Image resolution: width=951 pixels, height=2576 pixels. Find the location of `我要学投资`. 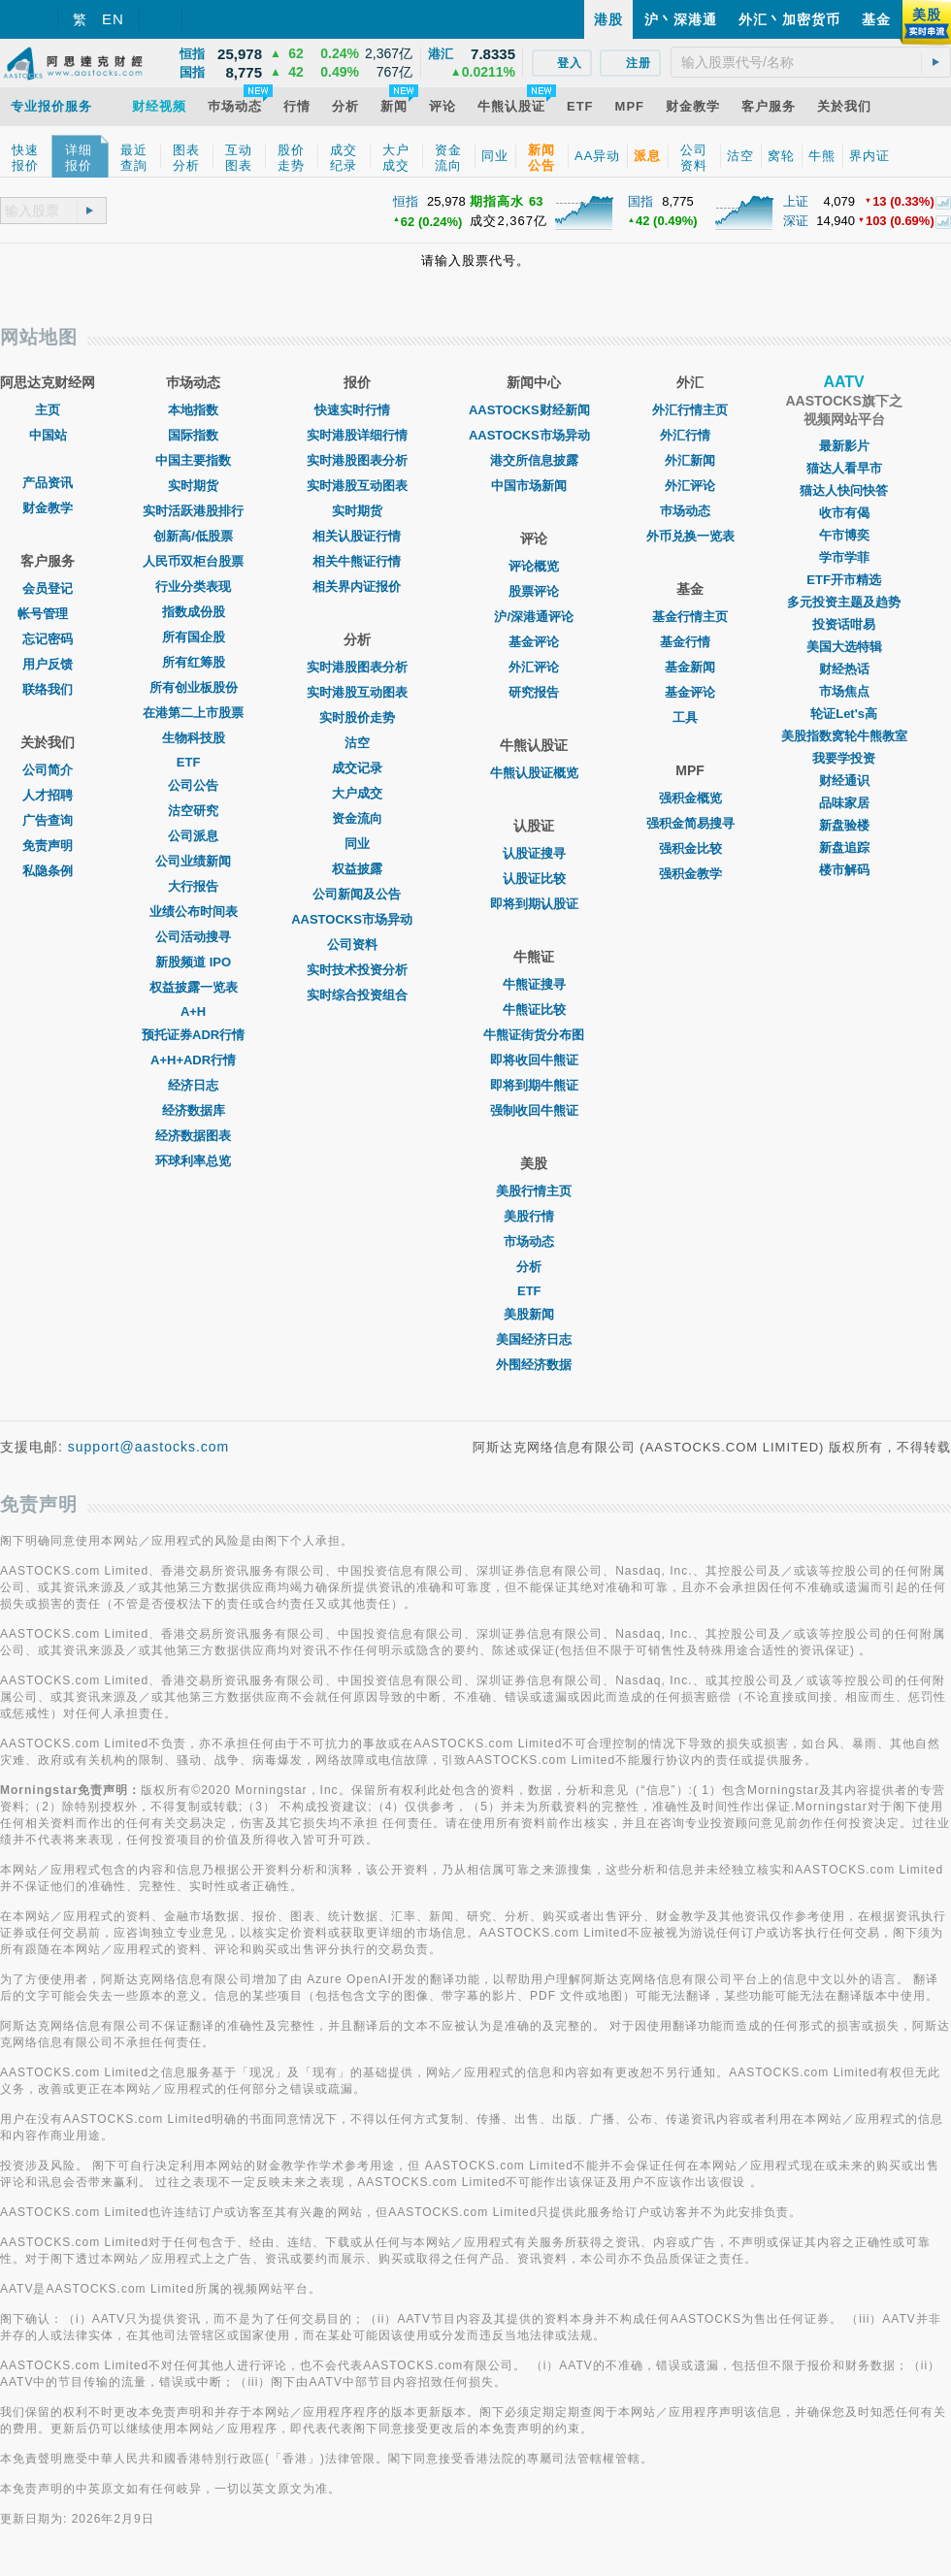

我要学投资 is located at coordinates (843, 758).